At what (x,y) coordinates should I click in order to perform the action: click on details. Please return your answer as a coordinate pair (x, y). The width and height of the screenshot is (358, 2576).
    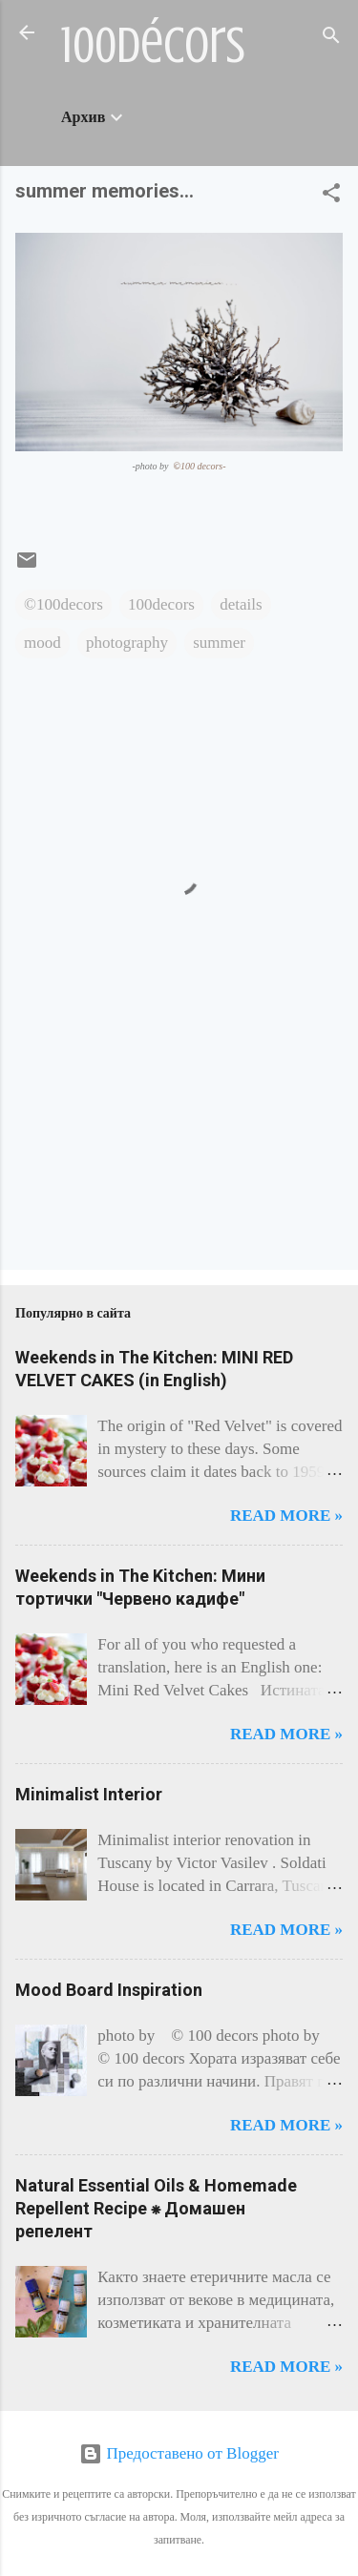
    Looking at the image, I should click on (241, 604).